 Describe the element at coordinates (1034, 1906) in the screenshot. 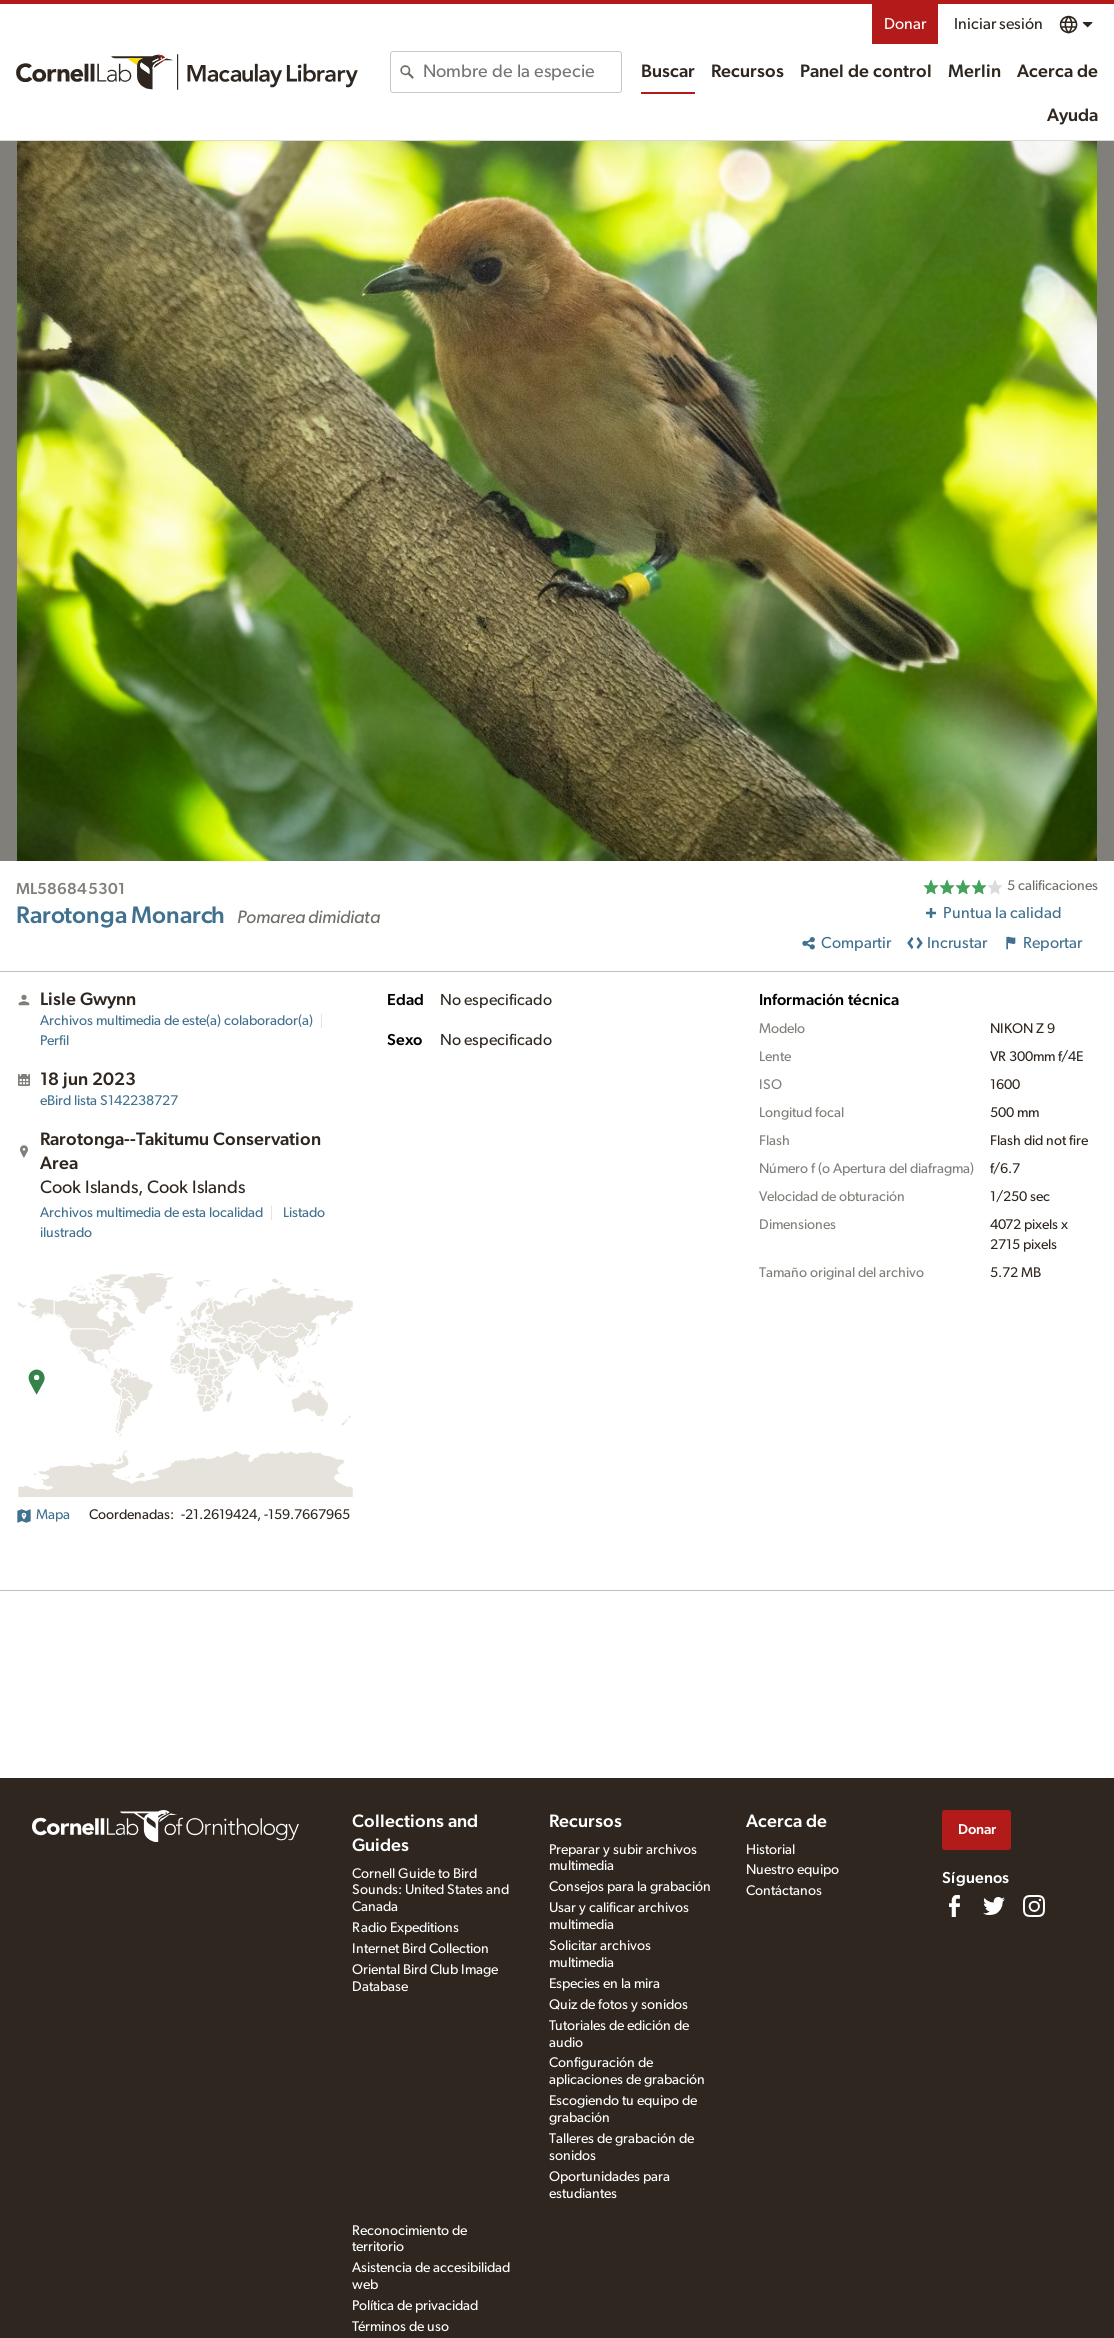

I see `[Follow us on Instagram]` at that location.